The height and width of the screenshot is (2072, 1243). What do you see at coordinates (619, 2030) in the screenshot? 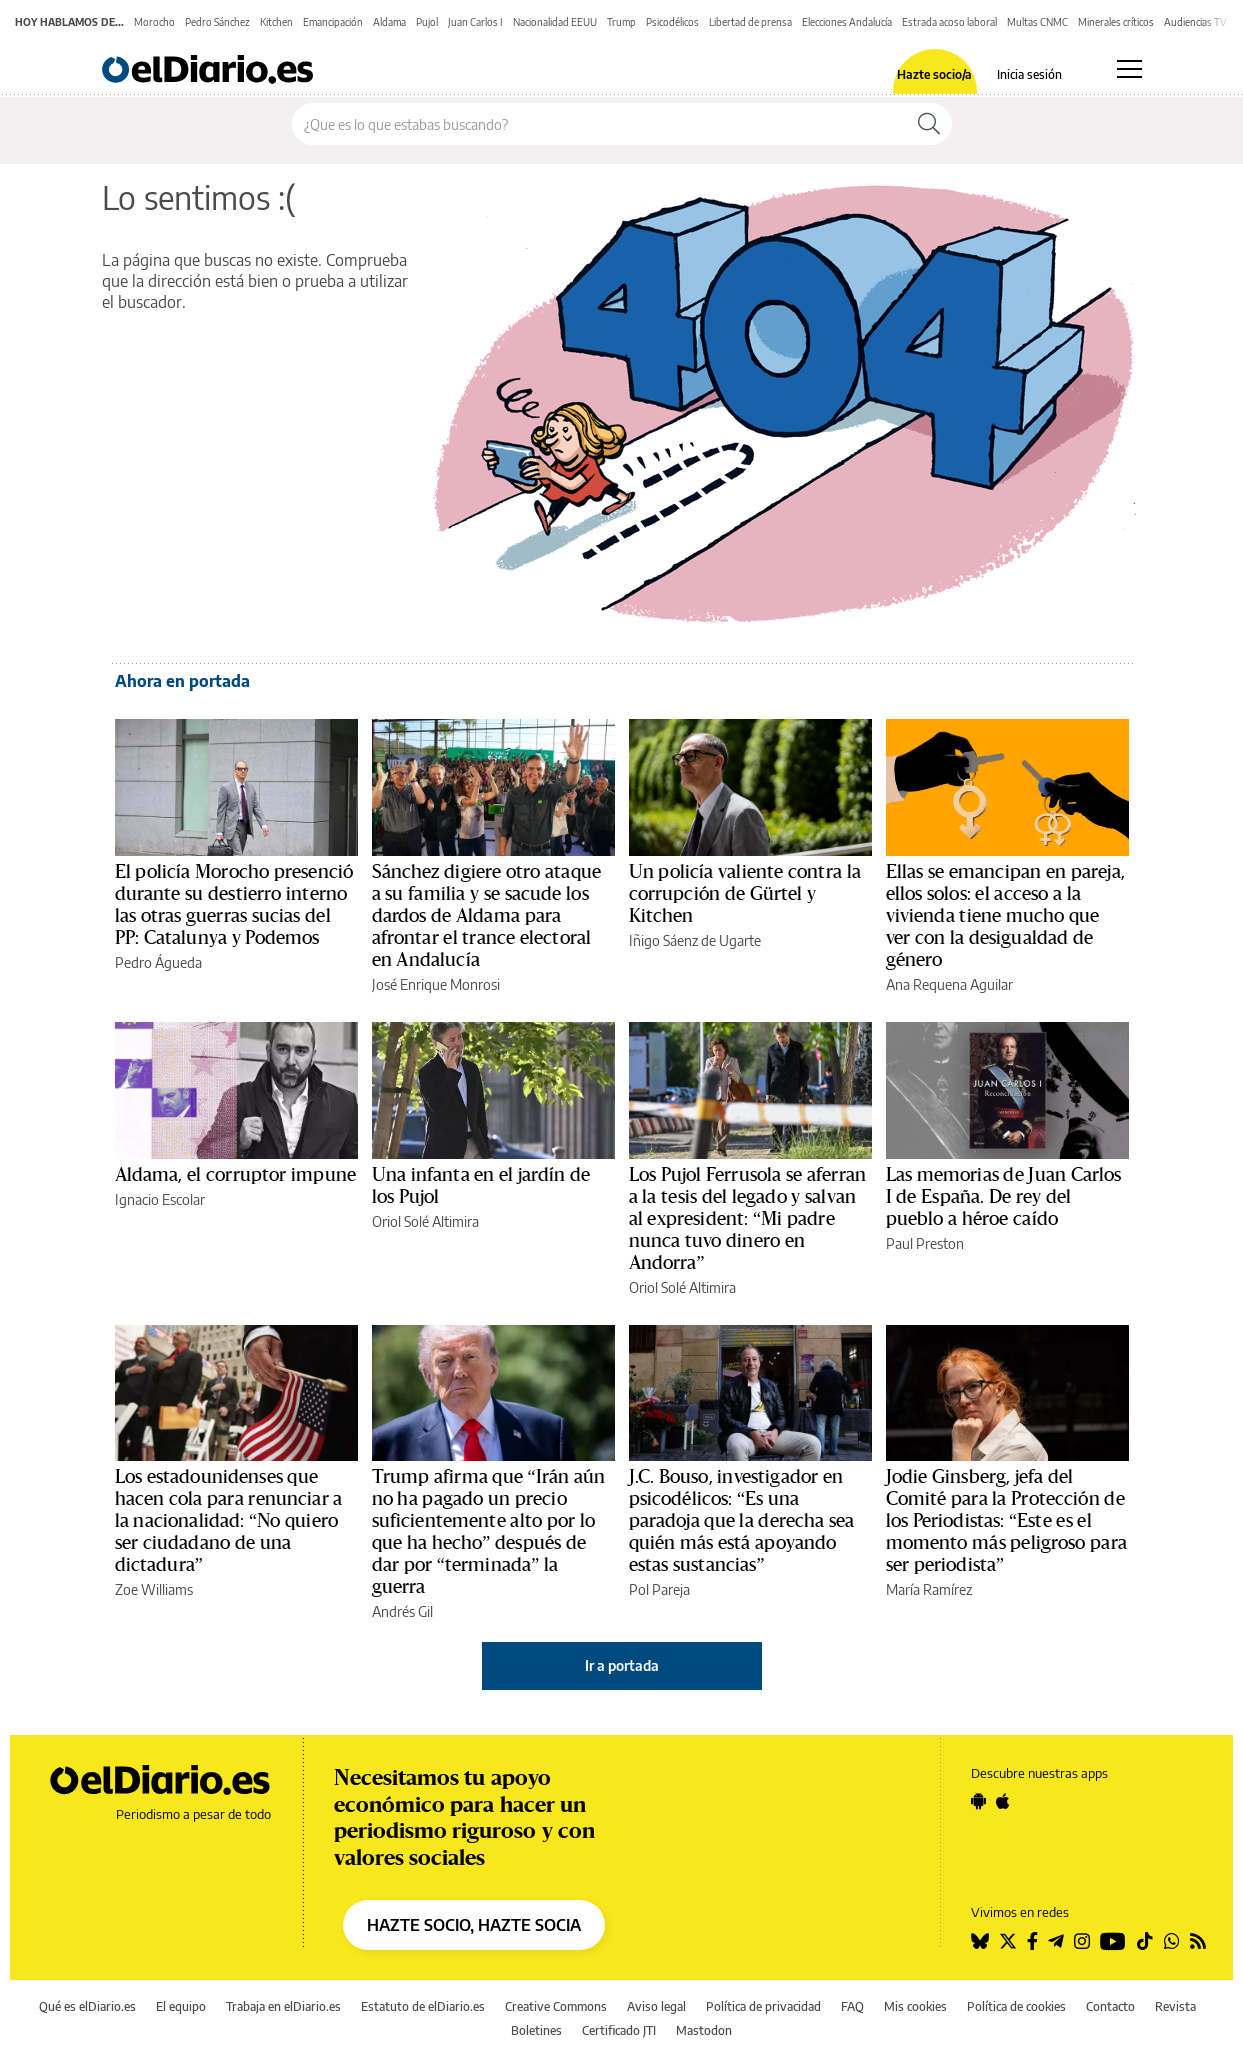
I see `Certificado JTI` at bounding box center [619, 2030].